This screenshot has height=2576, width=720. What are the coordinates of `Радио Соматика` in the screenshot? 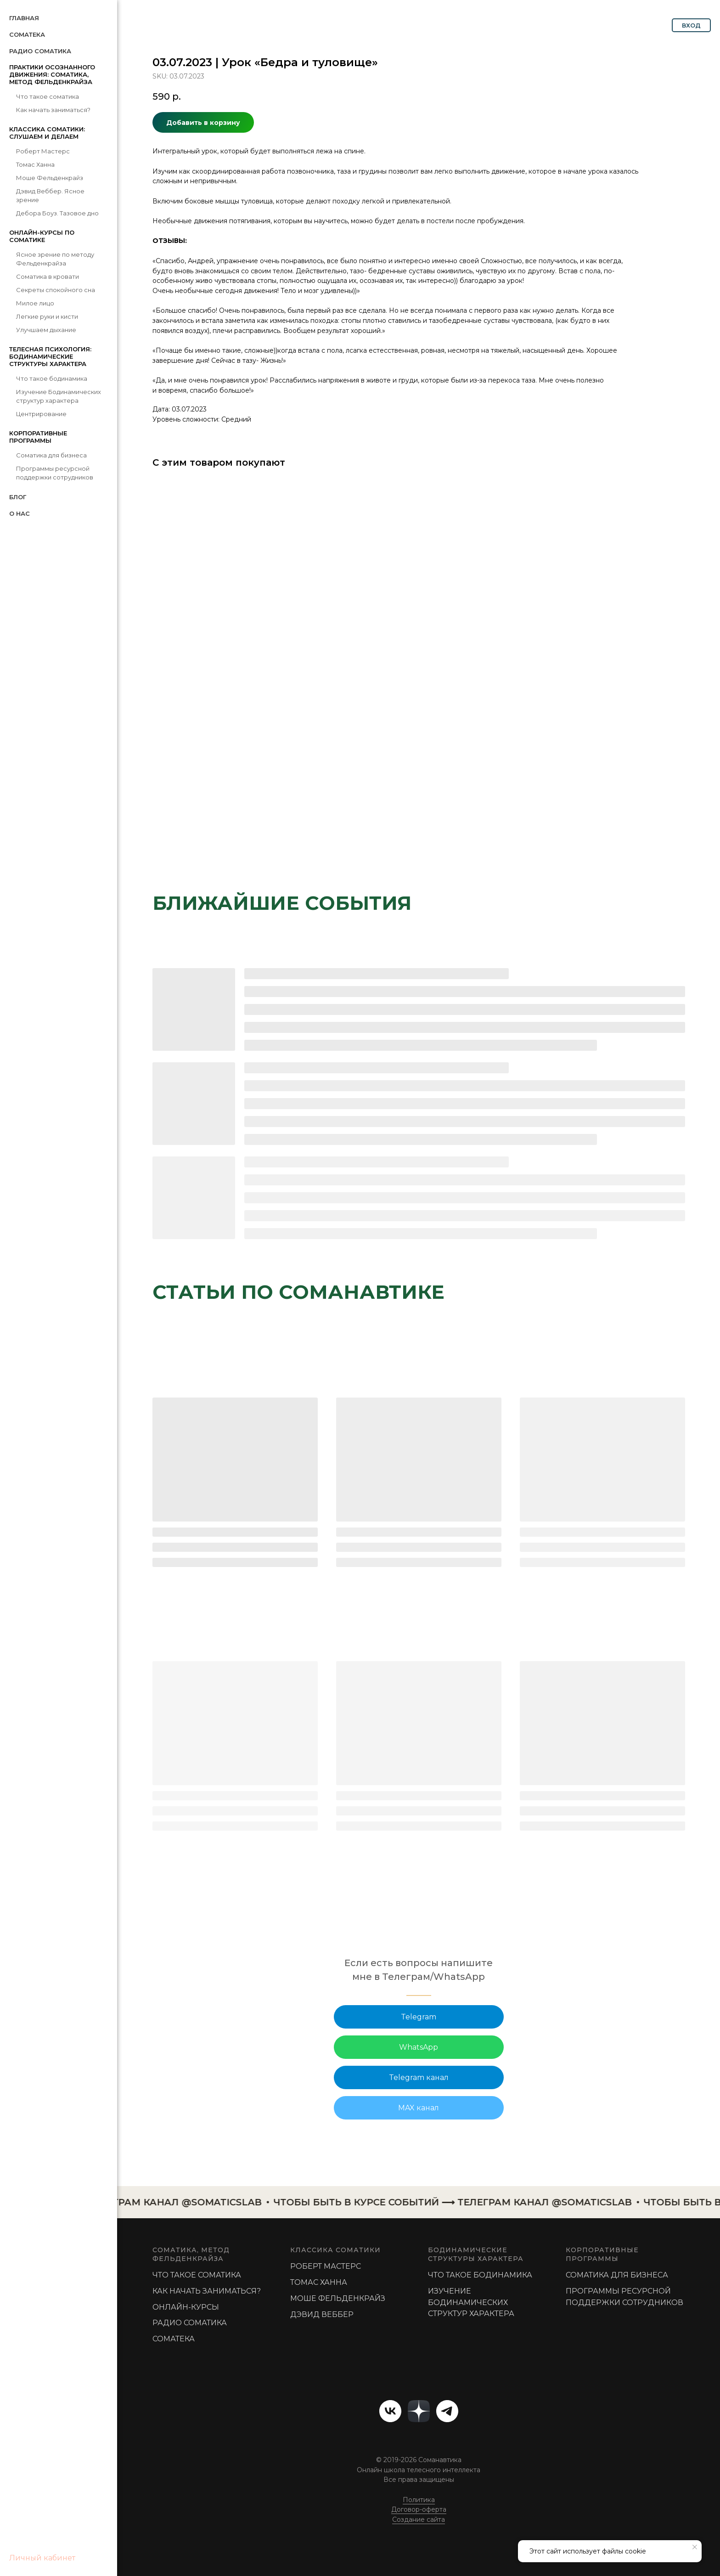 It's located at (40, 51).